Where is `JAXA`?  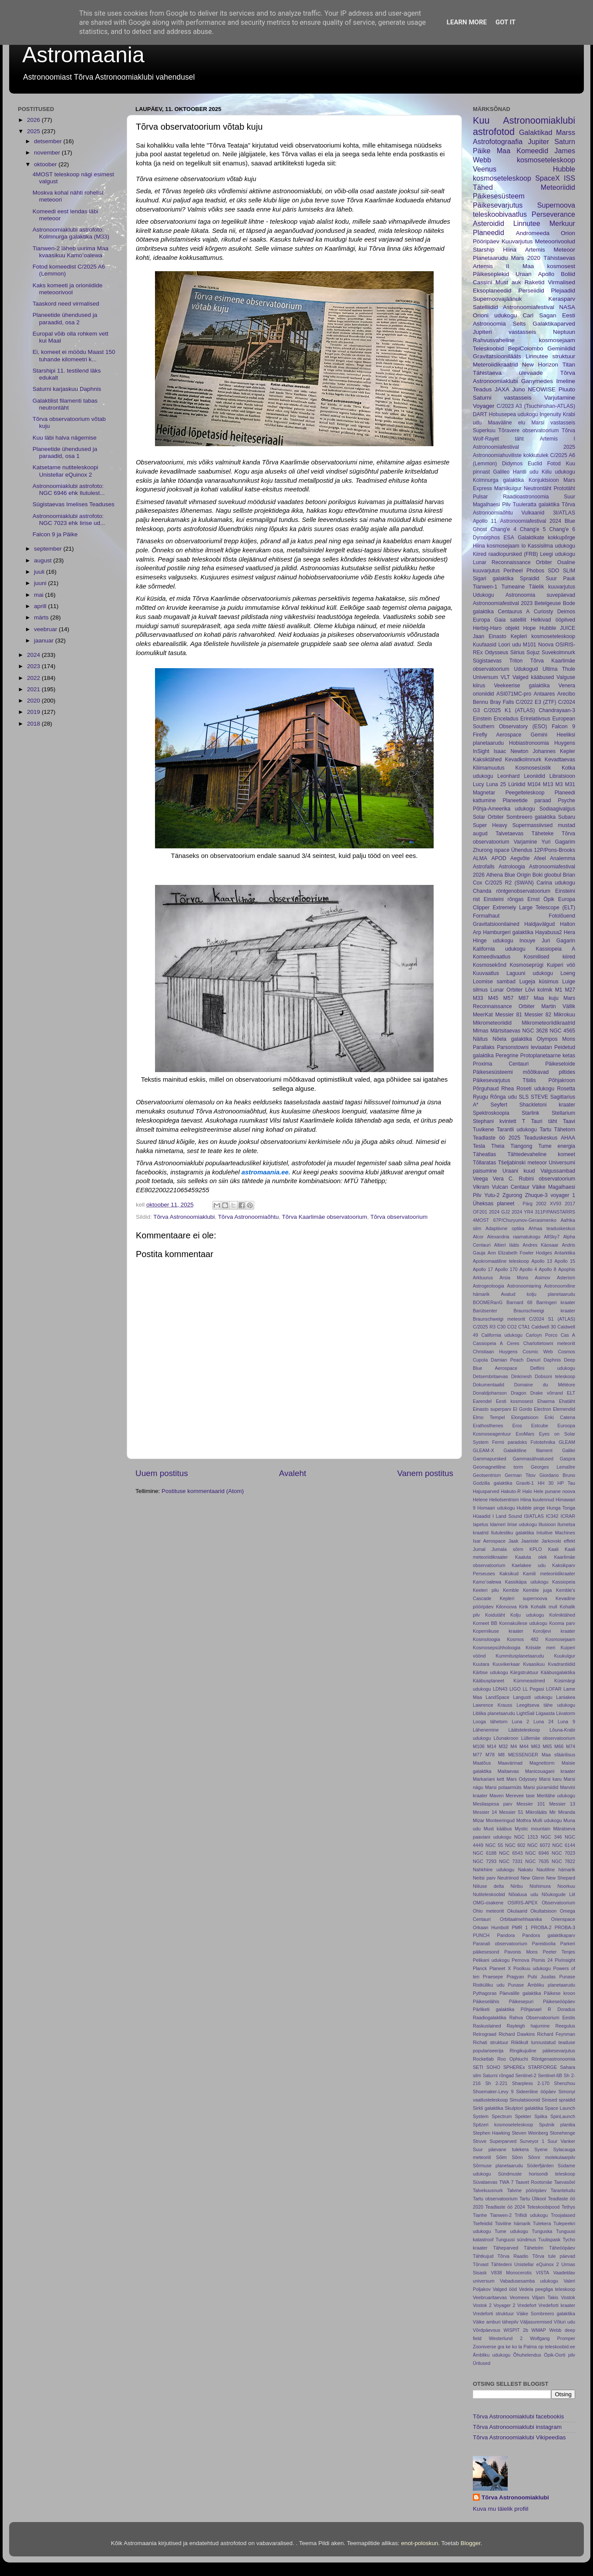 JAXA is located at coordinates (502, 389).